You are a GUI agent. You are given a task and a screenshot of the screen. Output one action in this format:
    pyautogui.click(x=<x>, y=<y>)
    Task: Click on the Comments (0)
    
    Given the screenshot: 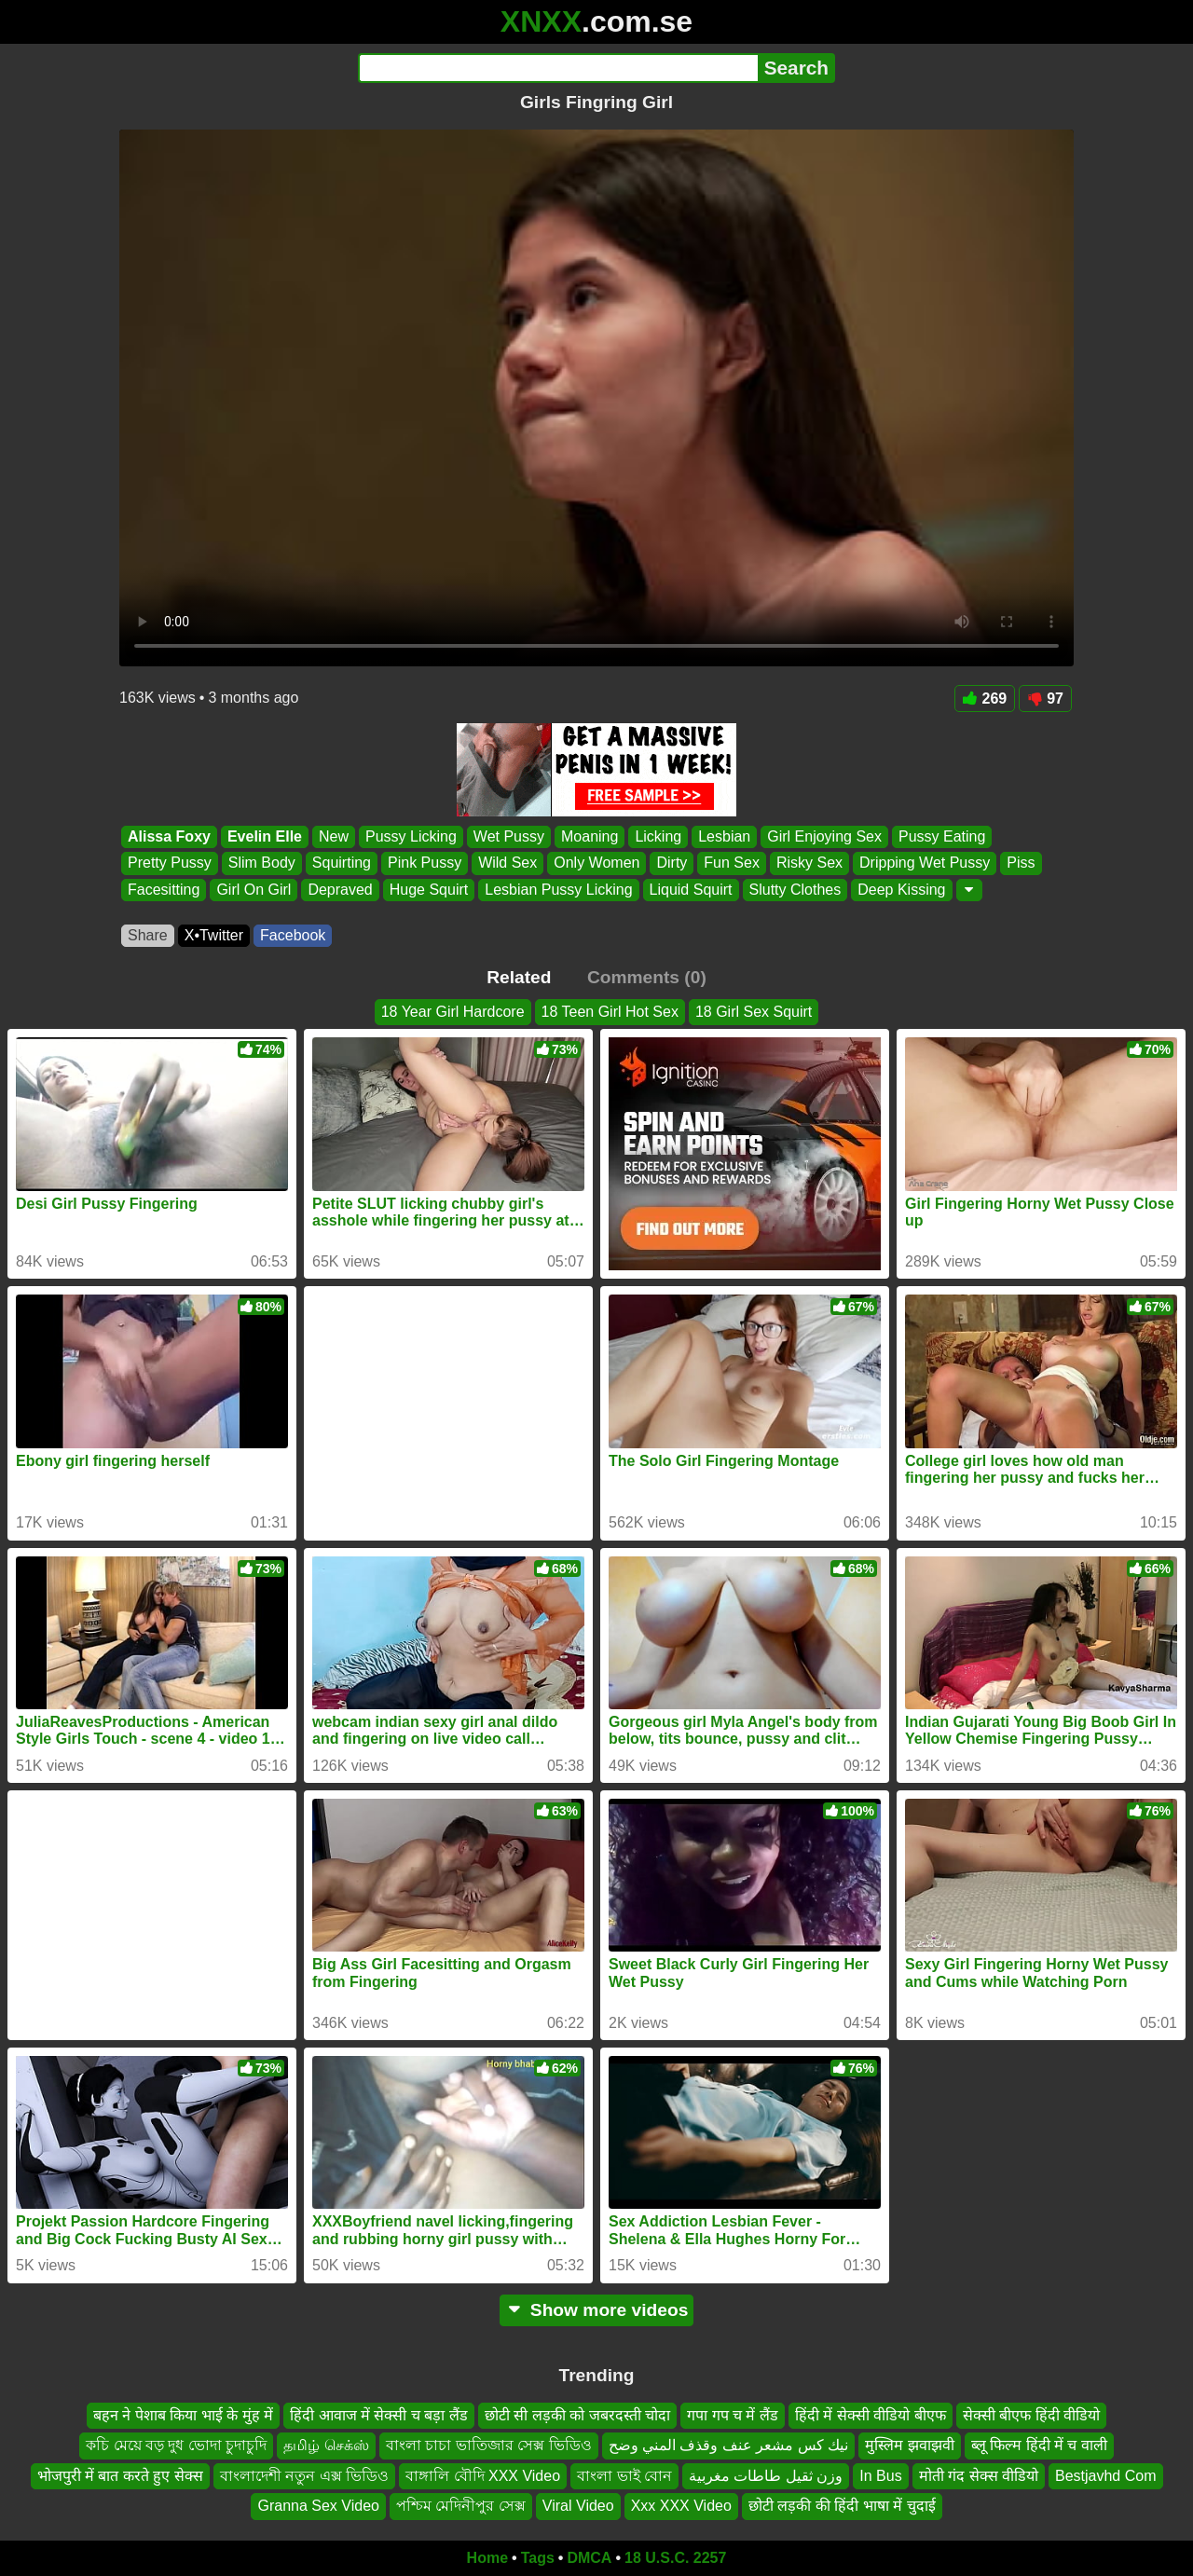 What is the action you would take?
    pyautogui.click(x=646, y=977)
    